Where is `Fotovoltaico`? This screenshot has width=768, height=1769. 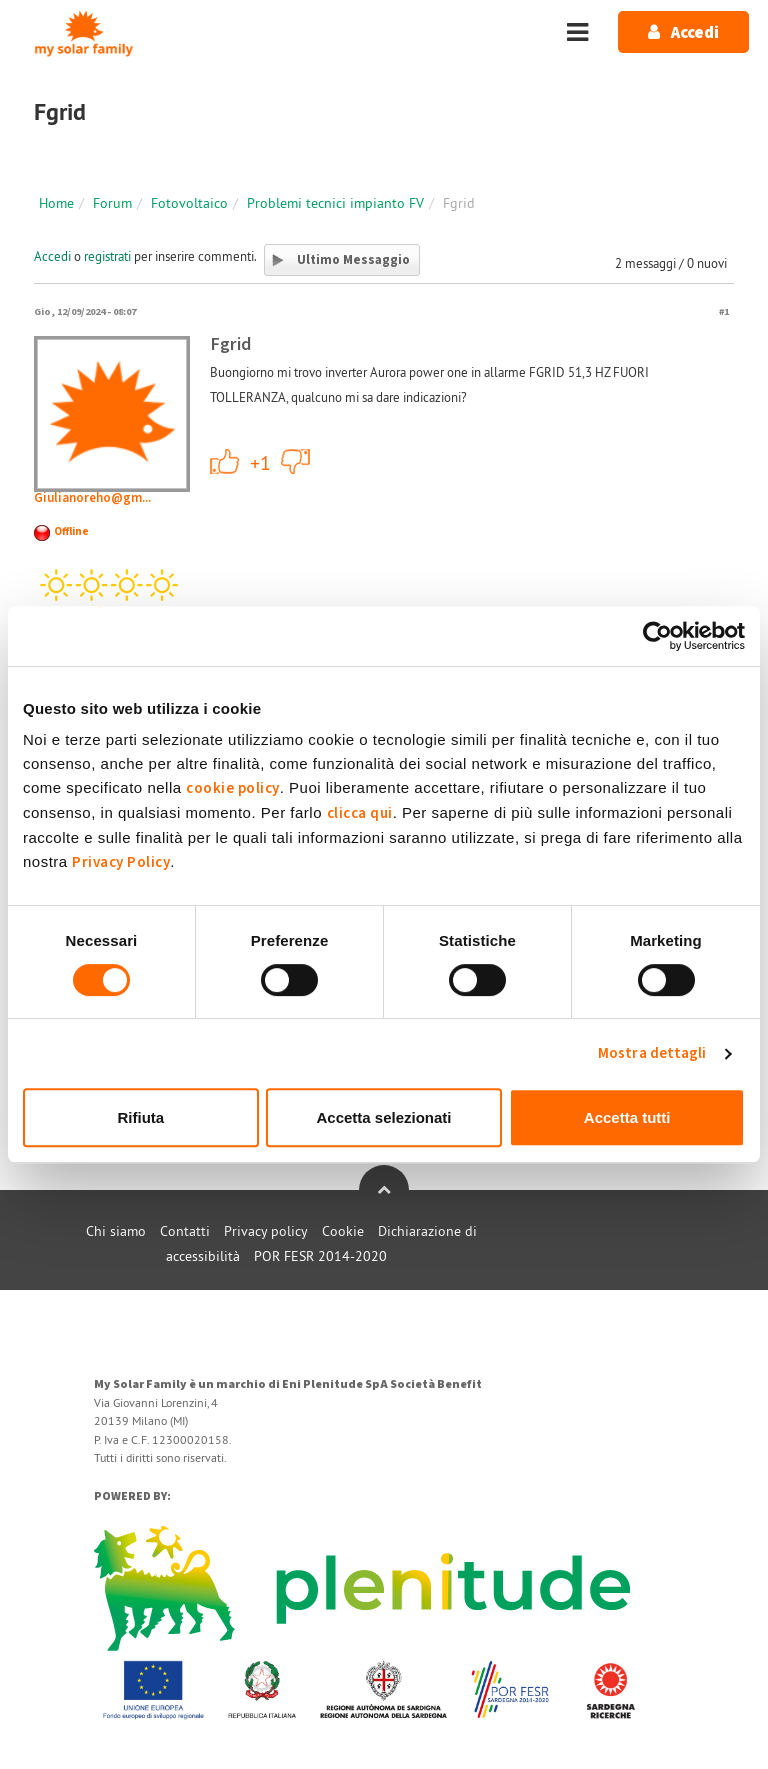 Fotovoltaico is located at coordinates (189, 203).